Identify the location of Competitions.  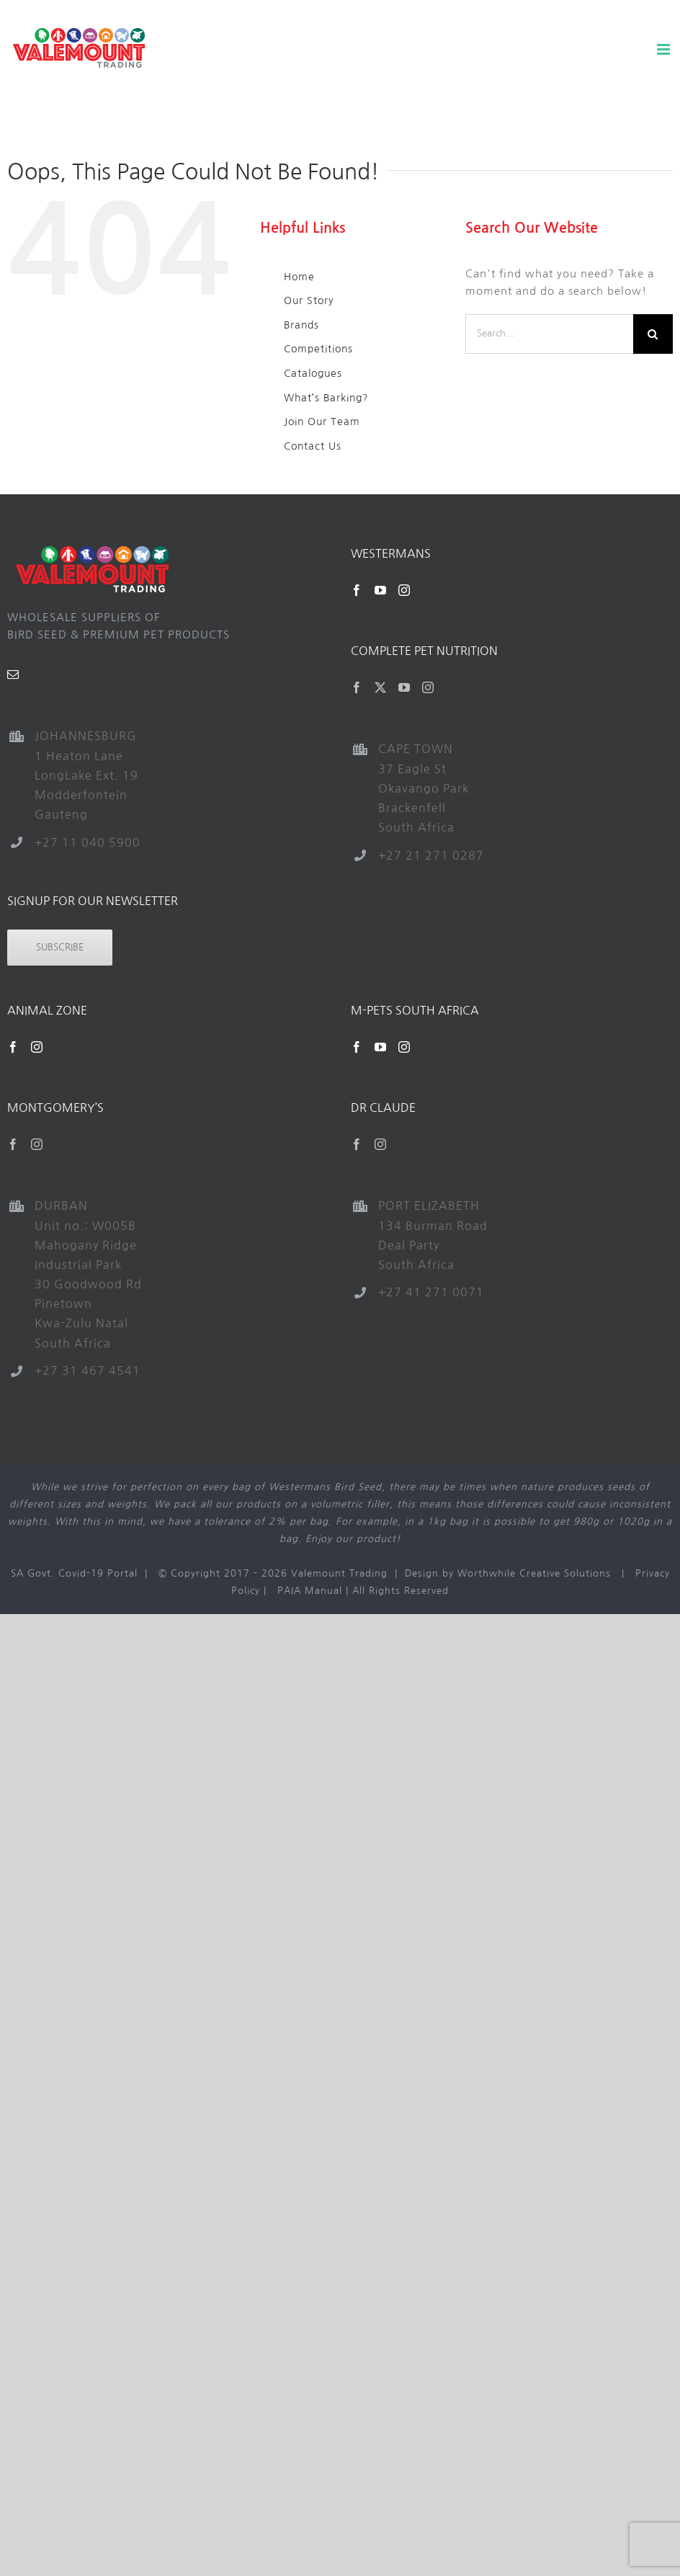
(318, 349).